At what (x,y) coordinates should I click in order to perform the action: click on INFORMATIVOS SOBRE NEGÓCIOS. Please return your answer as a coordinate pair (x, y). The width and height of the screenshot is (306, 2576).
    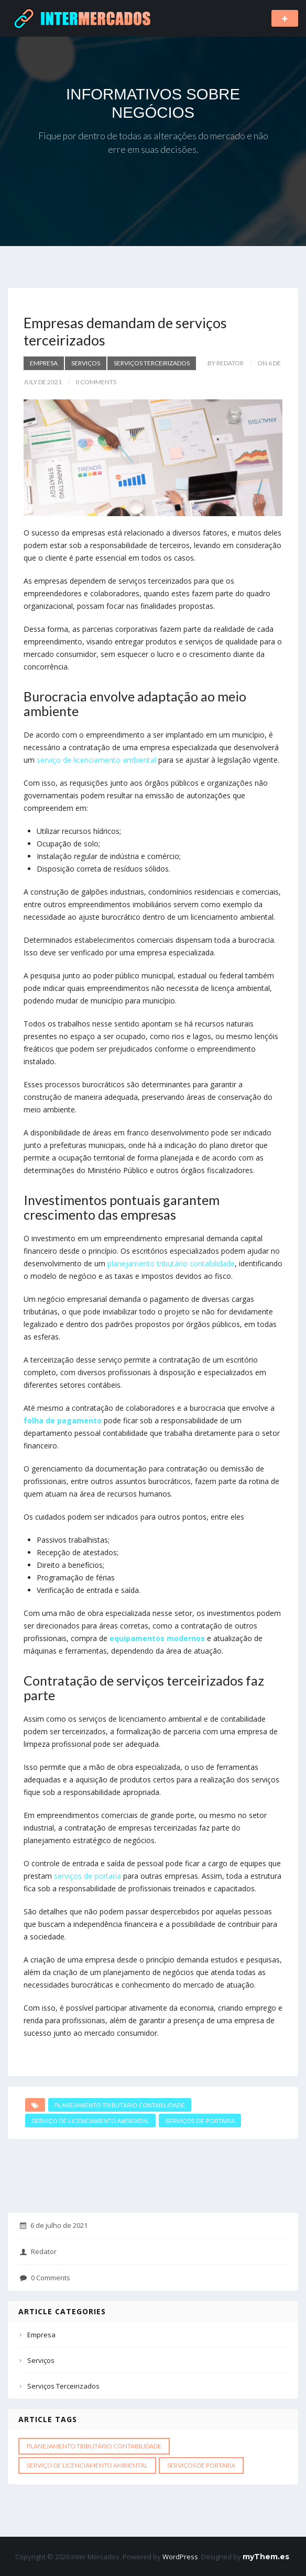
    Looking at the image, I should click on (153, 103).